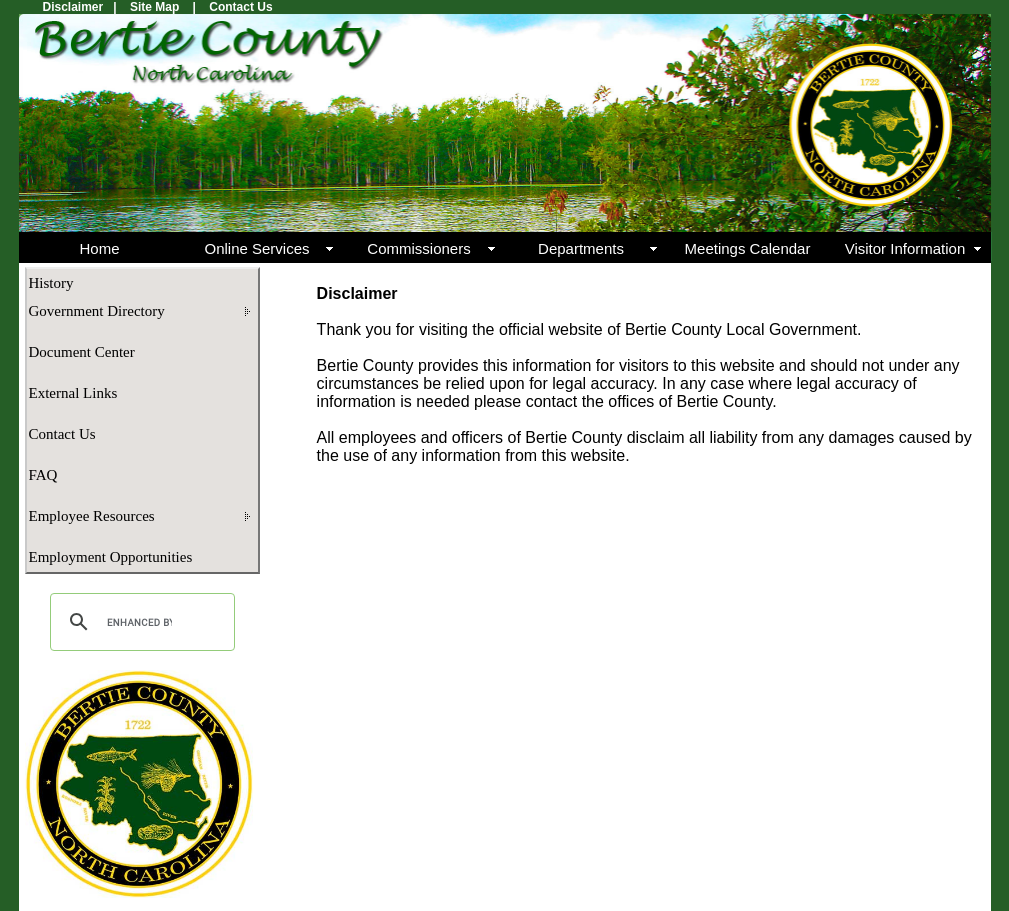 The image size is (1009, 911). I want to click on Contact Us, so click(62, 434).